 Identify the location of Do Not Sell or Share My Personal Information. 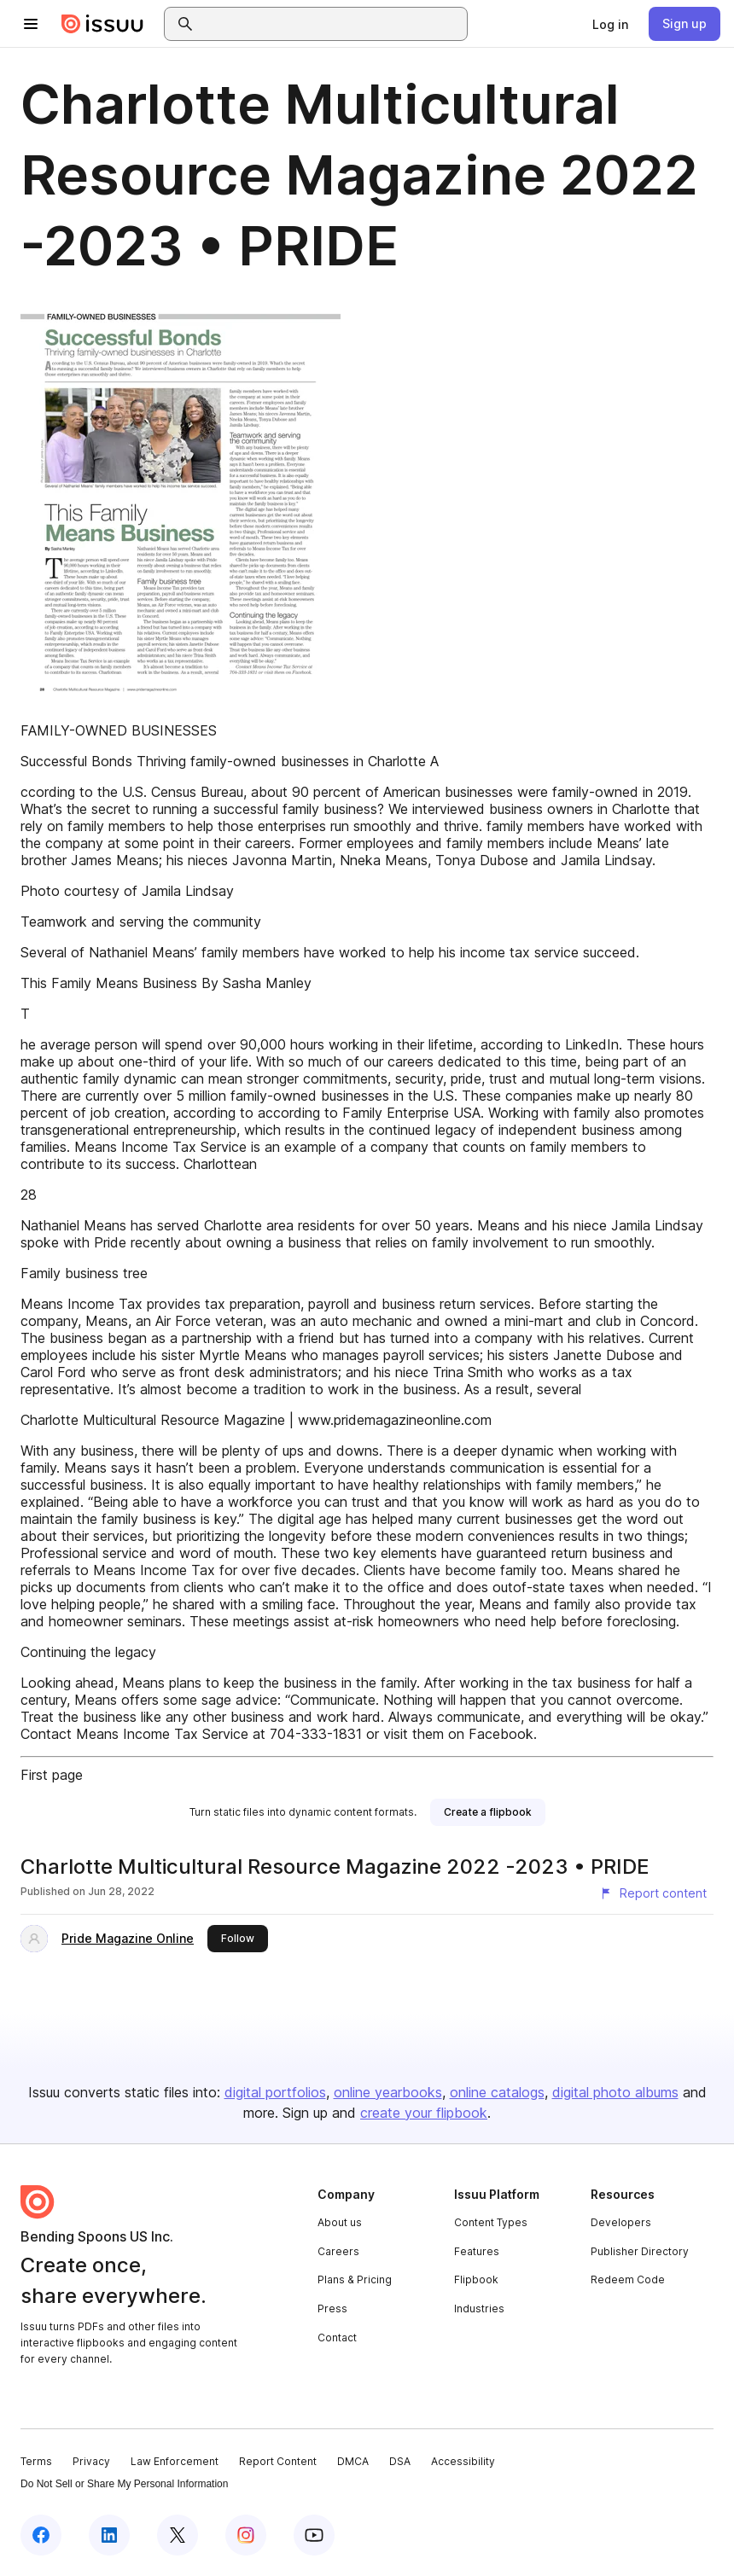
(124, 2484).